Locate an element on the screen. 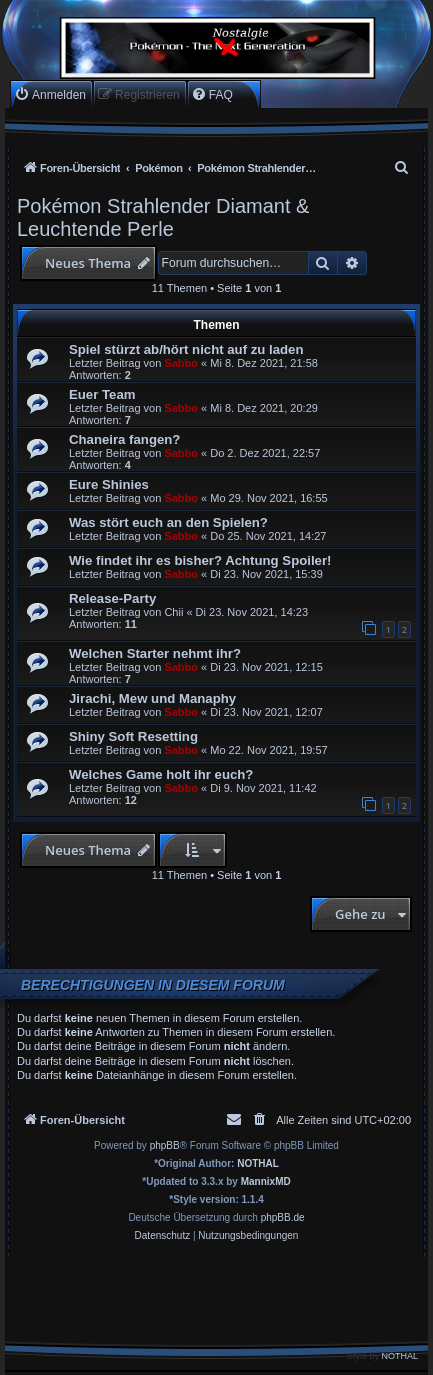 Image resolution: width=433 pixels, height=1375 pixels. Pokémon Strahlender Diamant & Leuchtende Perle is located at coordinates (163, 217).